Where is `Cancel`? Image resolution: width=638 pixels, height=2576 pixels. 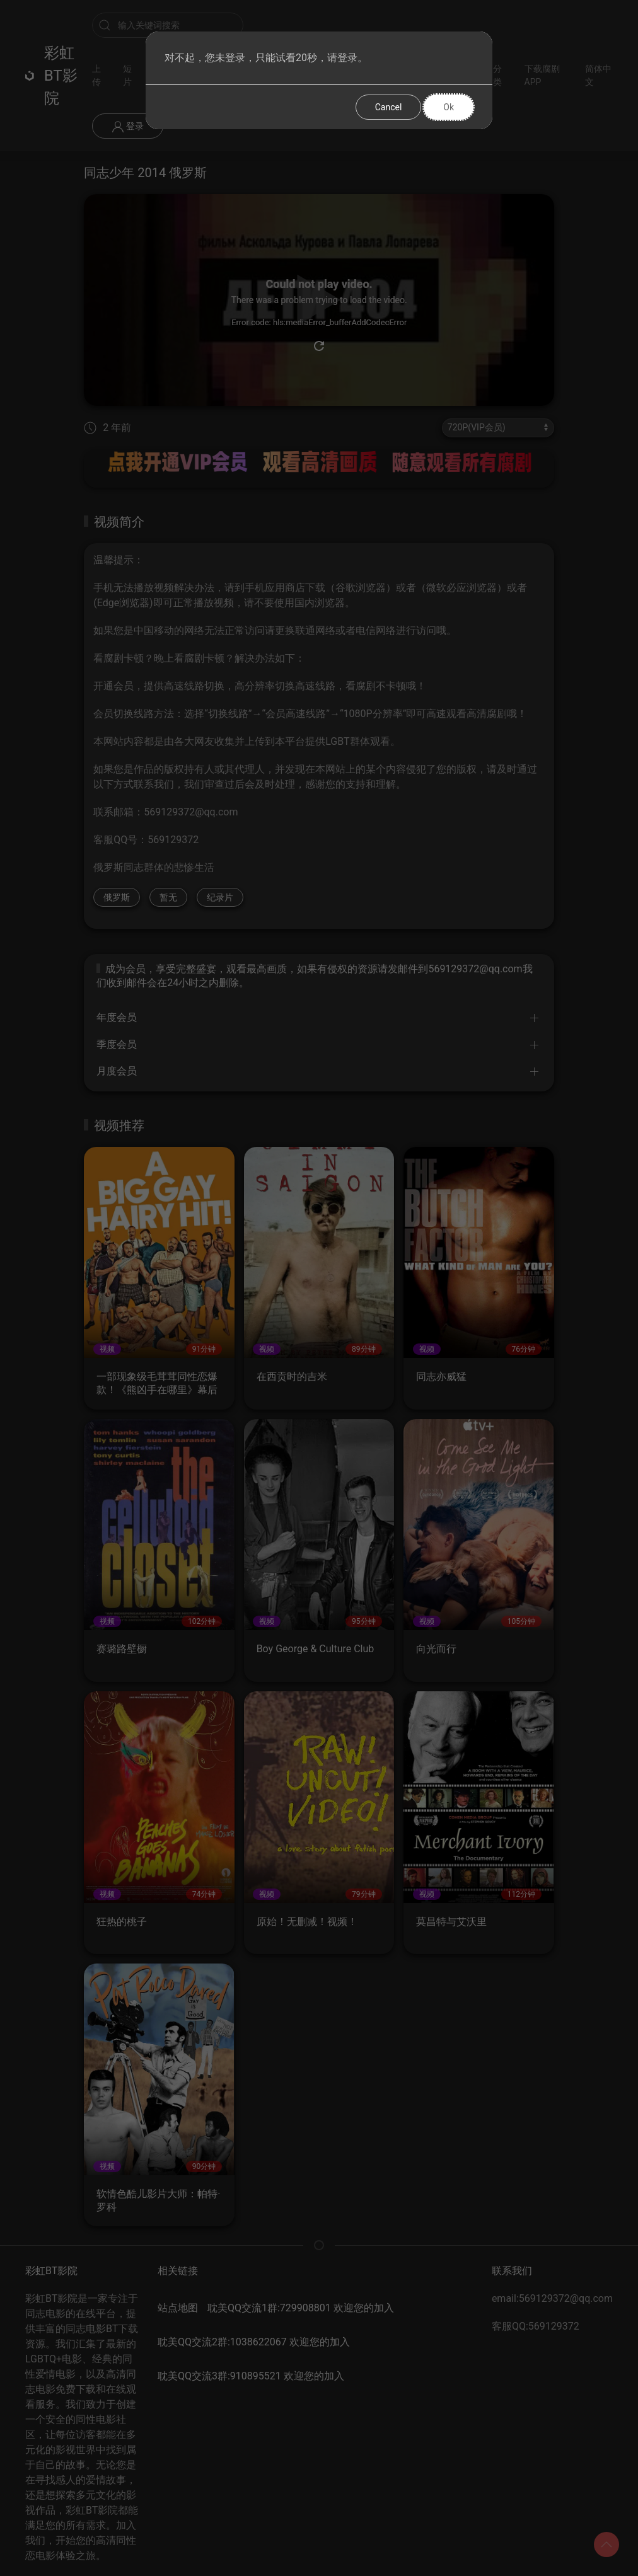
Cancel is located at coordinates (388, 107).